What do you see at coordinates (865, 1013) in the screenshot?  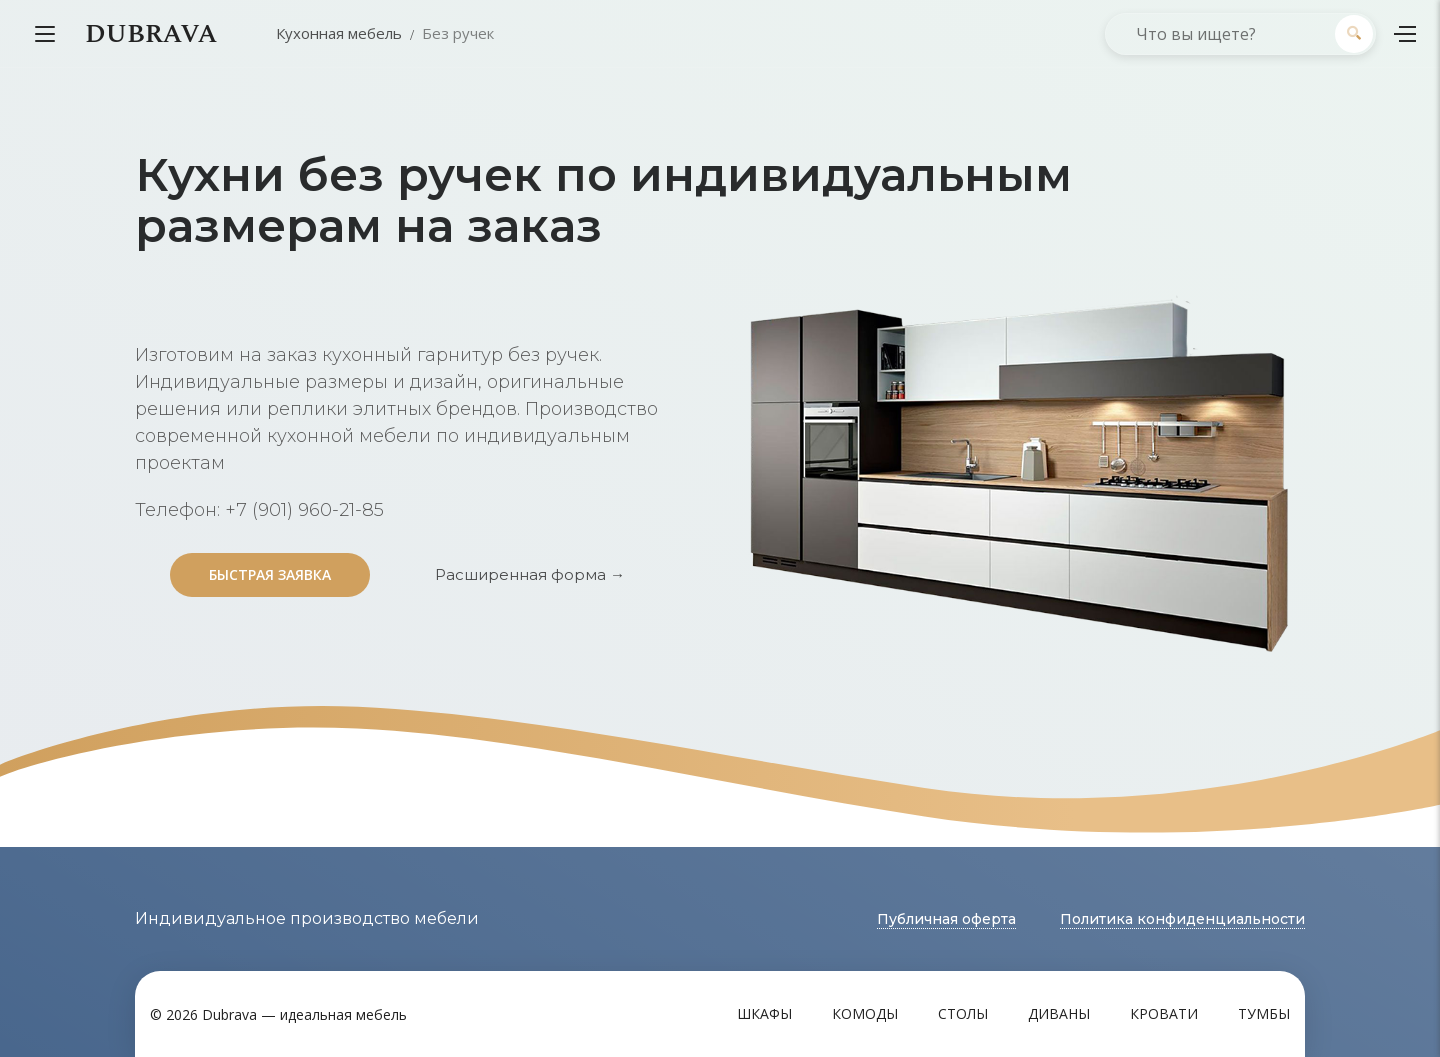 I see `Комоды` at bounding box center [865, 1013].